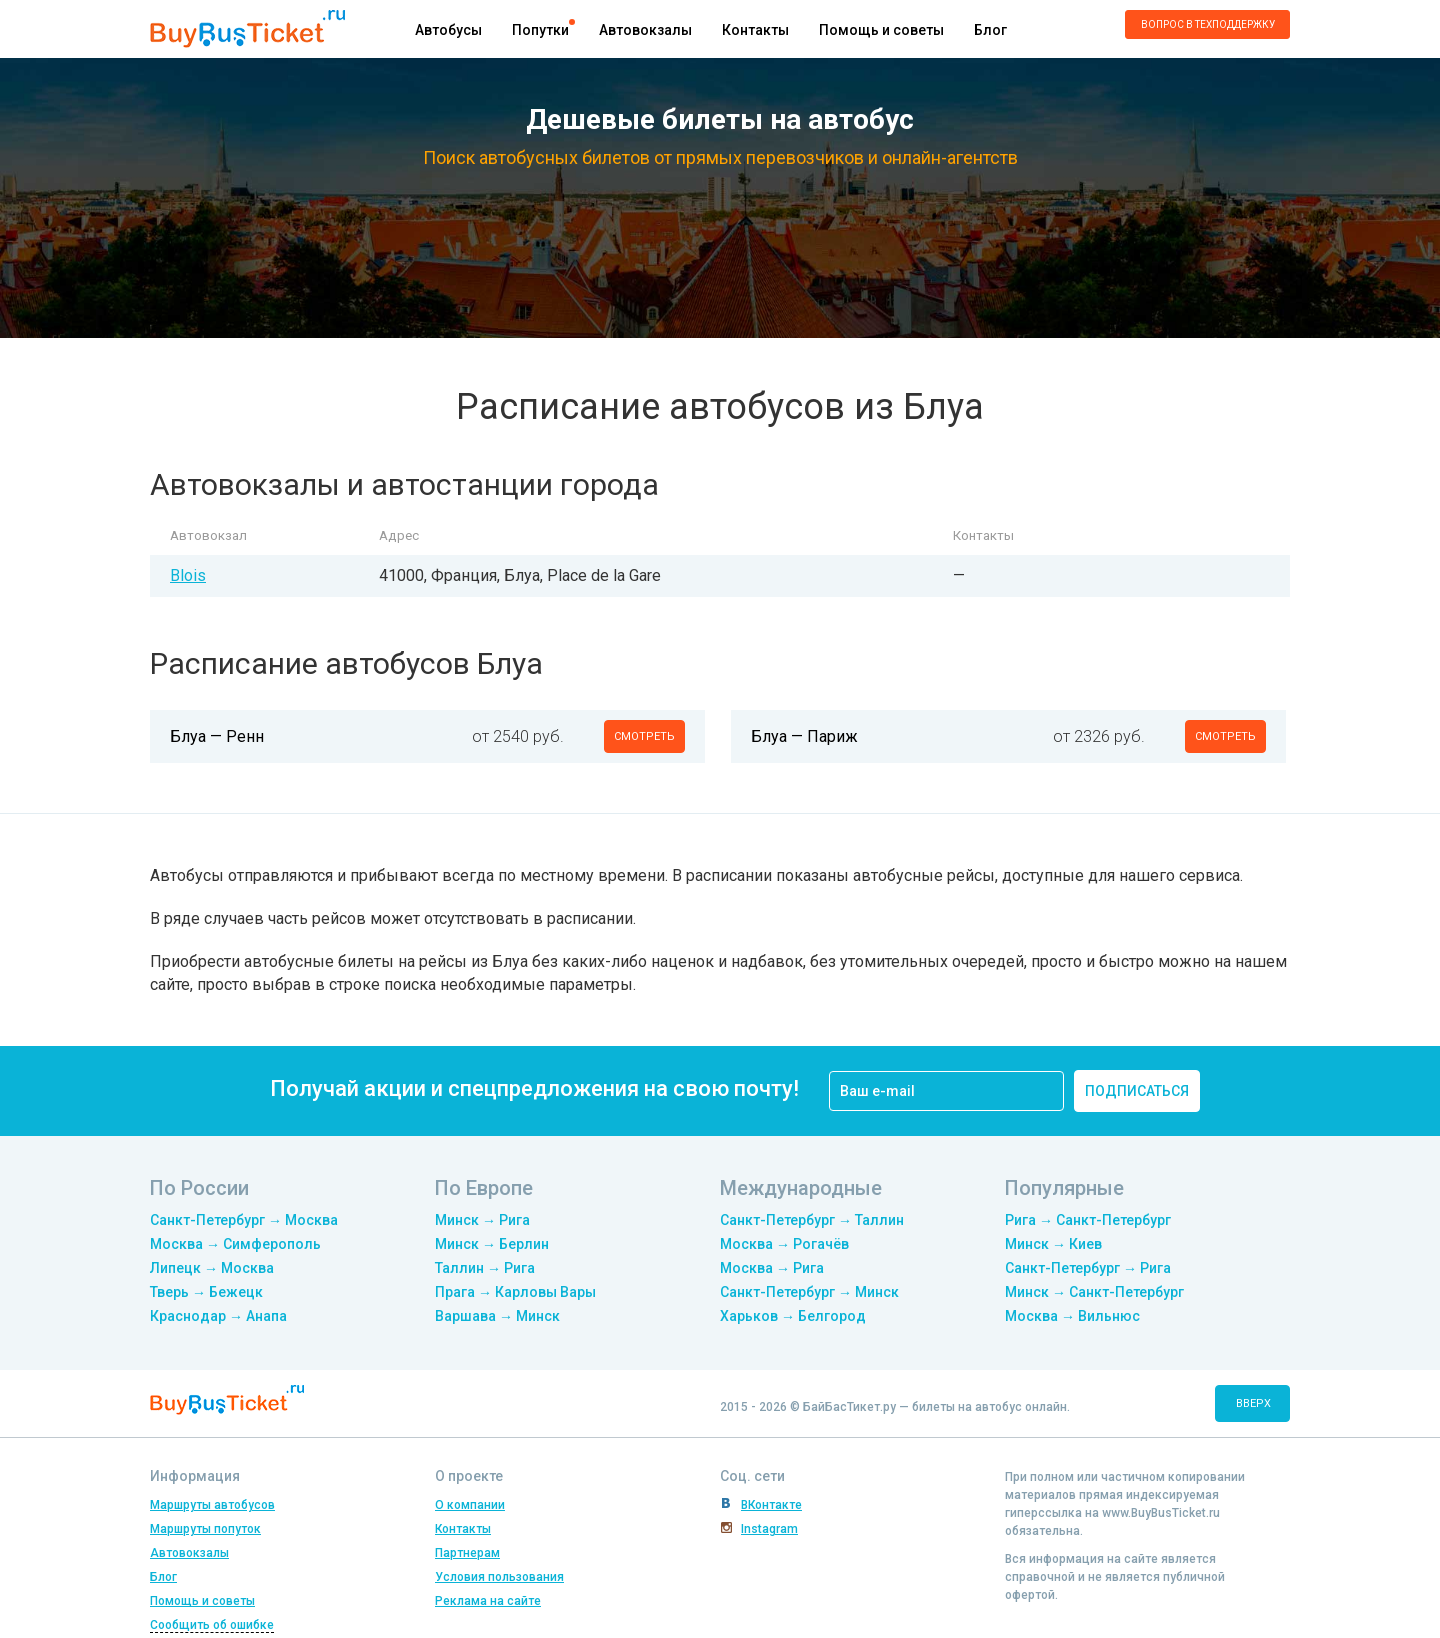  What do you see at coordinates (990, 30) in the screenshot?
I see `Блог` at bounding box center [990, 30].